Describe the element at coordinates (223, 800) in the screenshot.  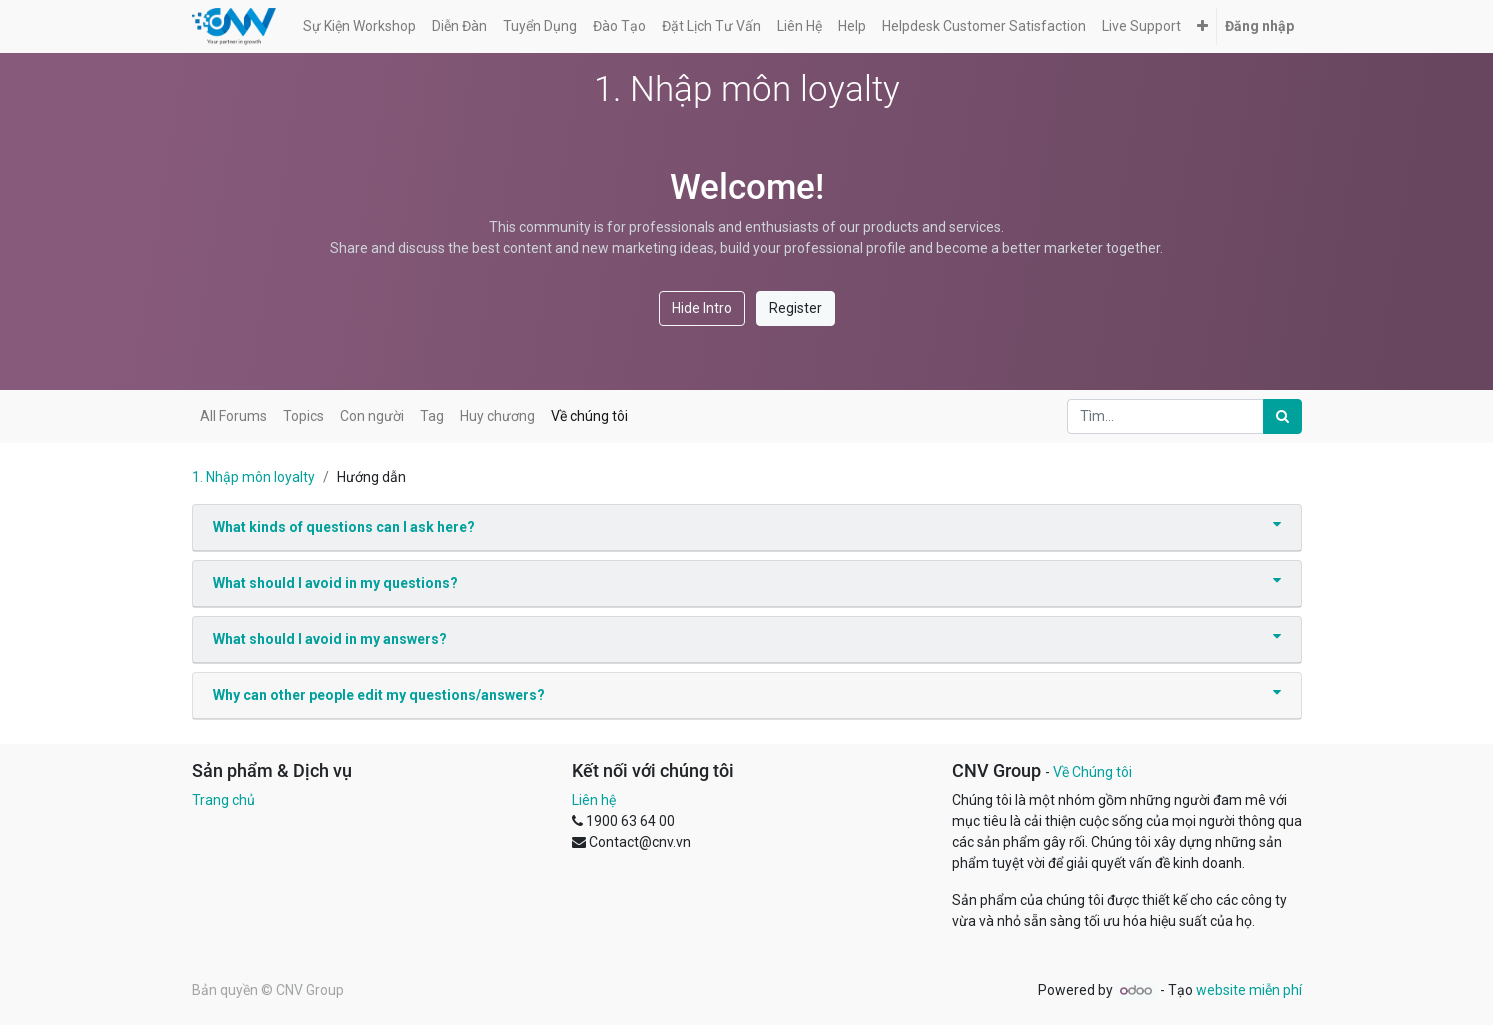
I see `Trang chủ` at that location.